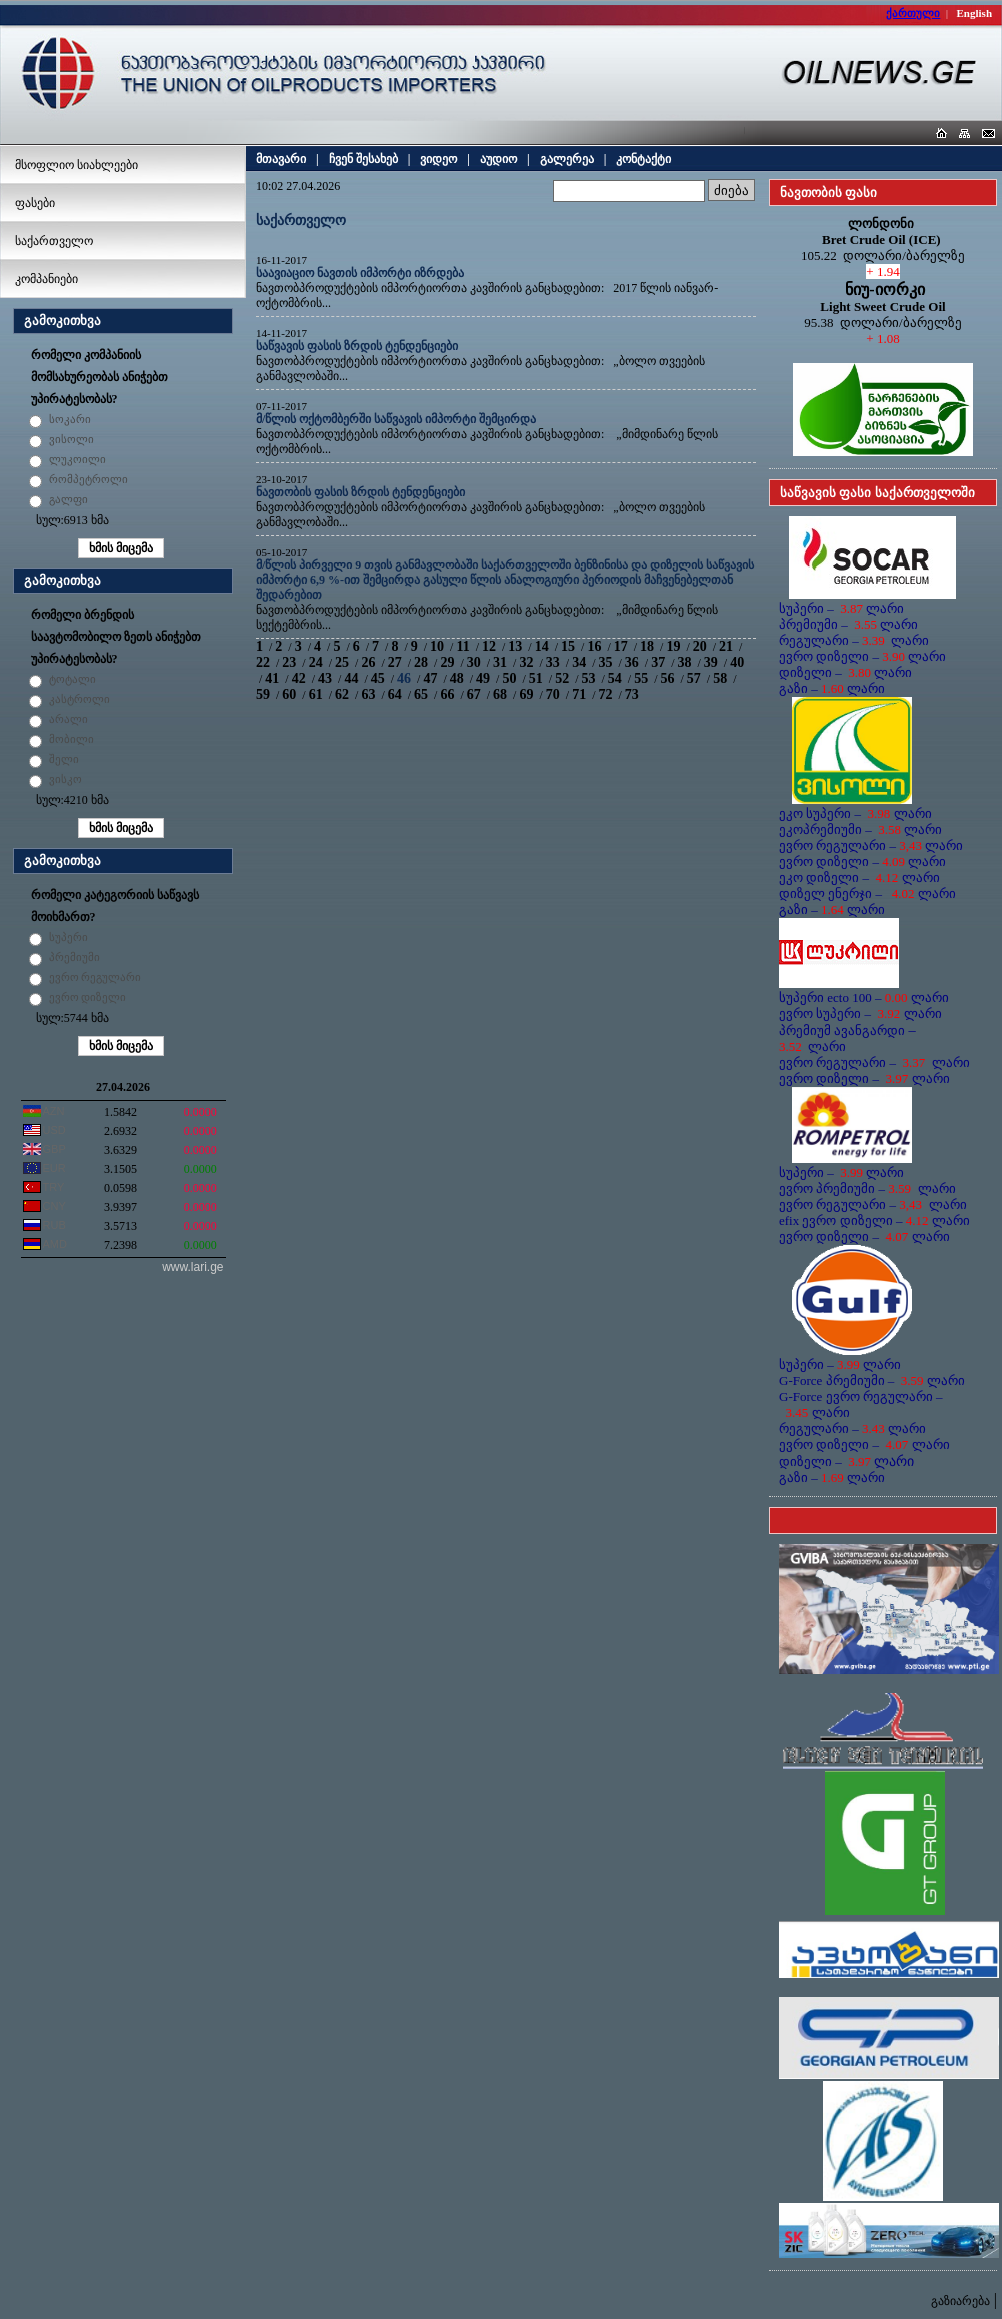 This screenshot has width=1002, height=2319. Describe the element at coordinates (457, 678) in the screenshot. I see `48` at that location.